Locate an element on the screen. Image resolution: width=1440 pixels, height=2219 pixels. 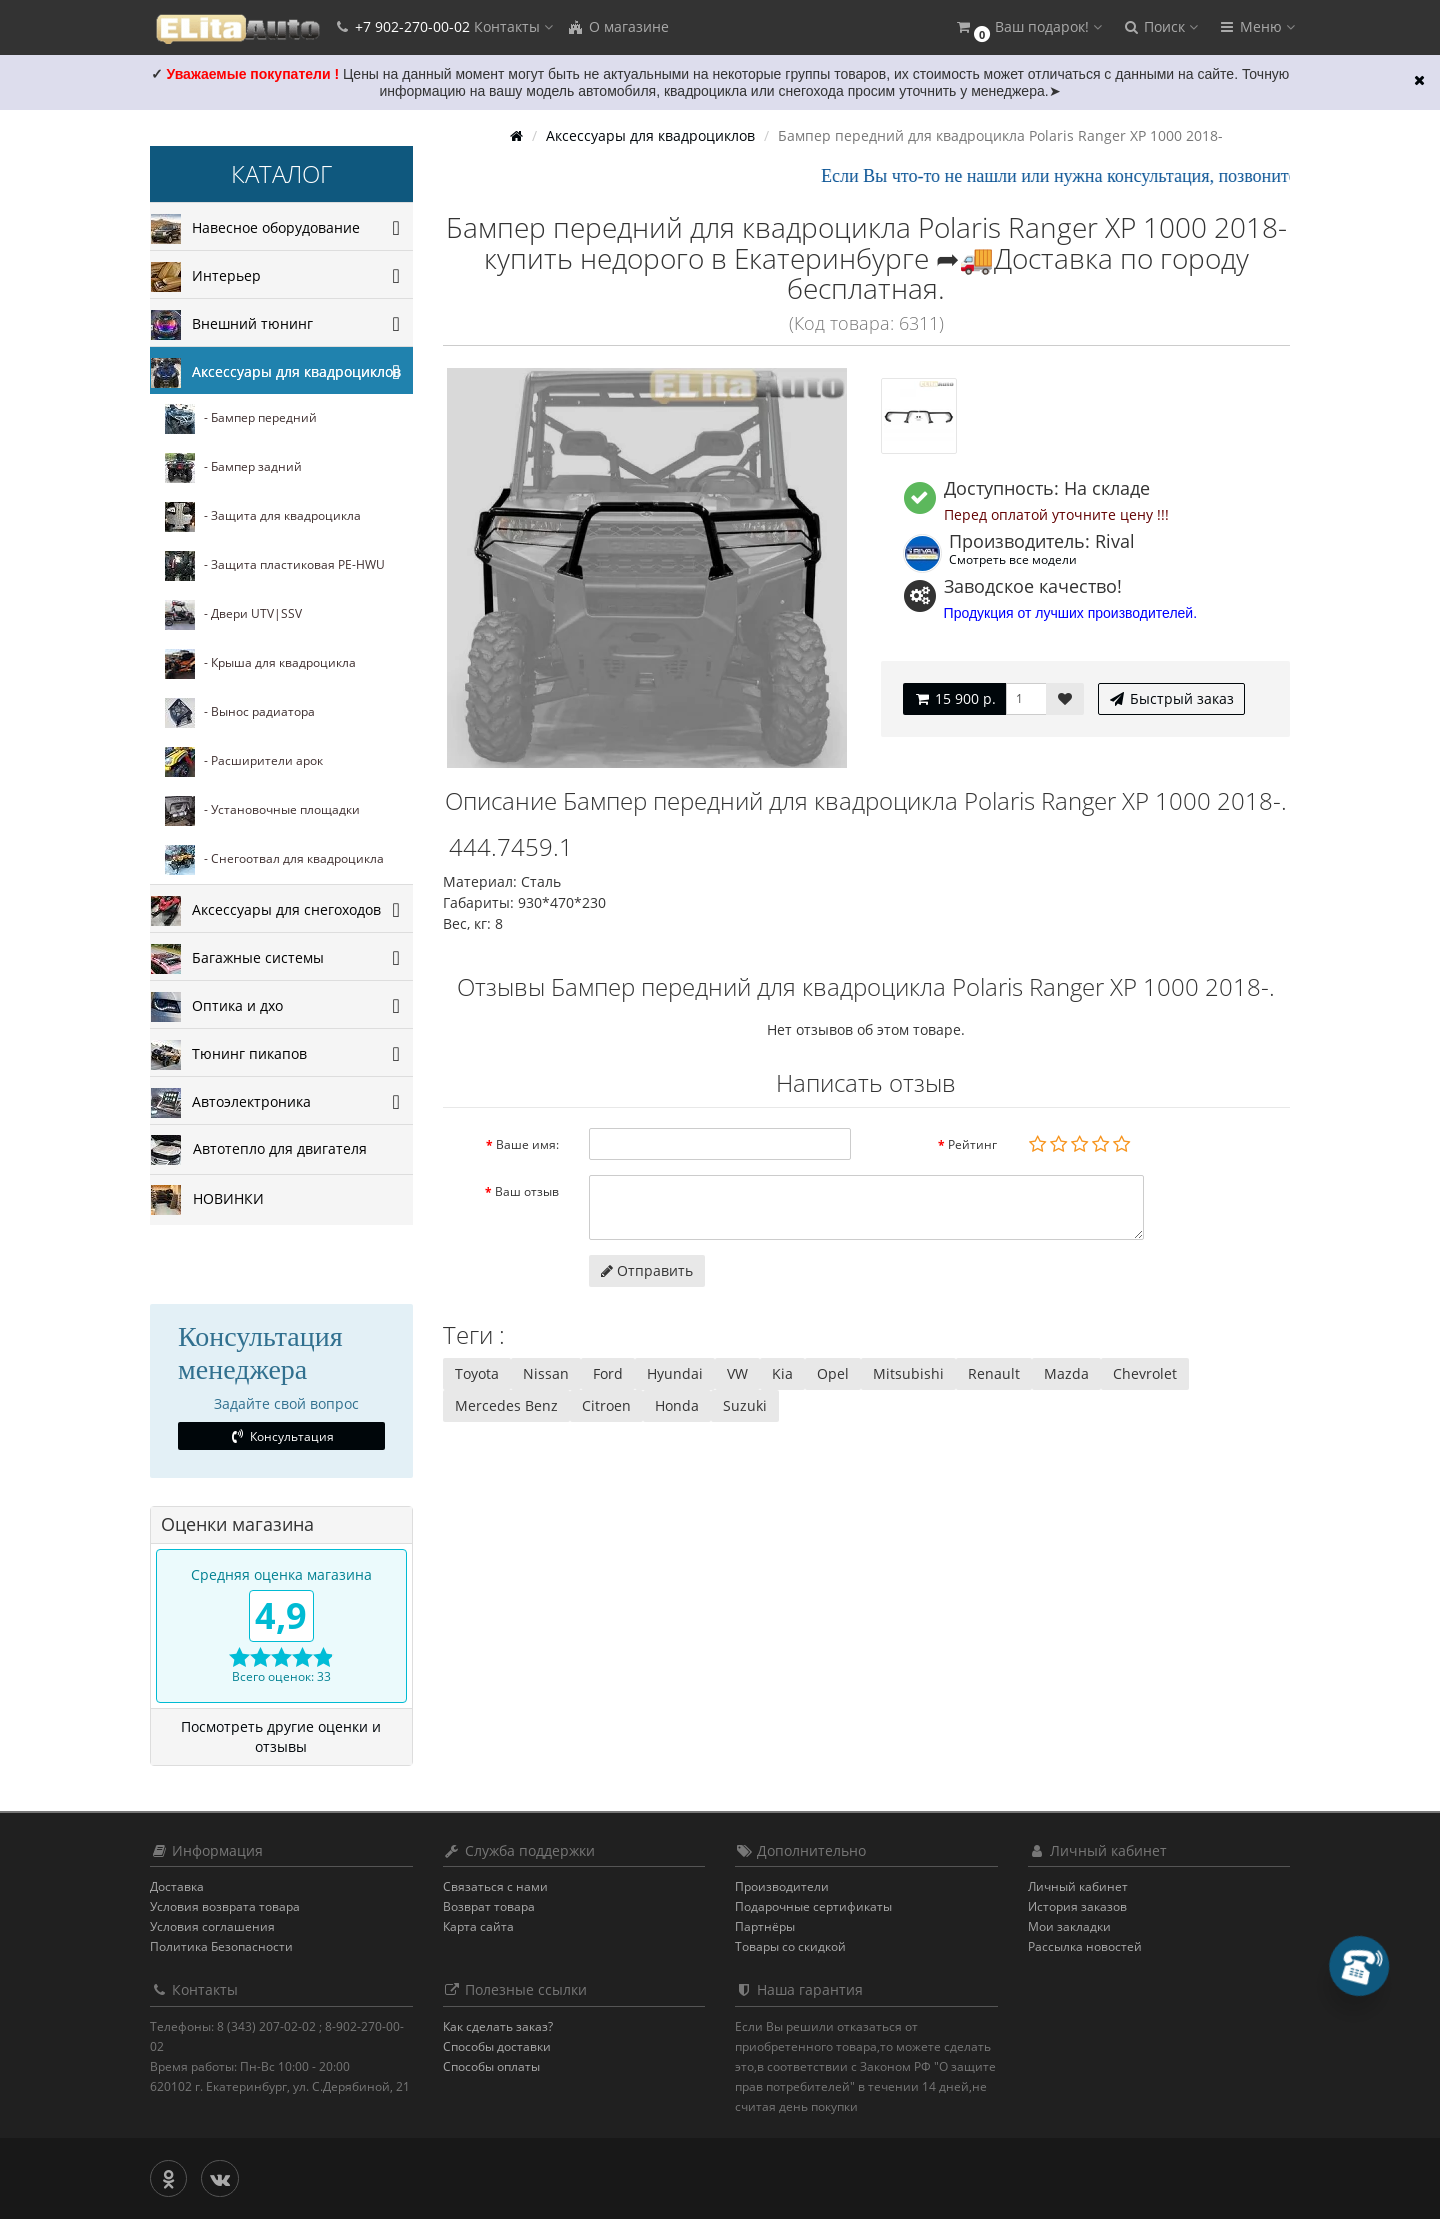
- Крыша для квадроцикла is located at coordinates (260, 664).